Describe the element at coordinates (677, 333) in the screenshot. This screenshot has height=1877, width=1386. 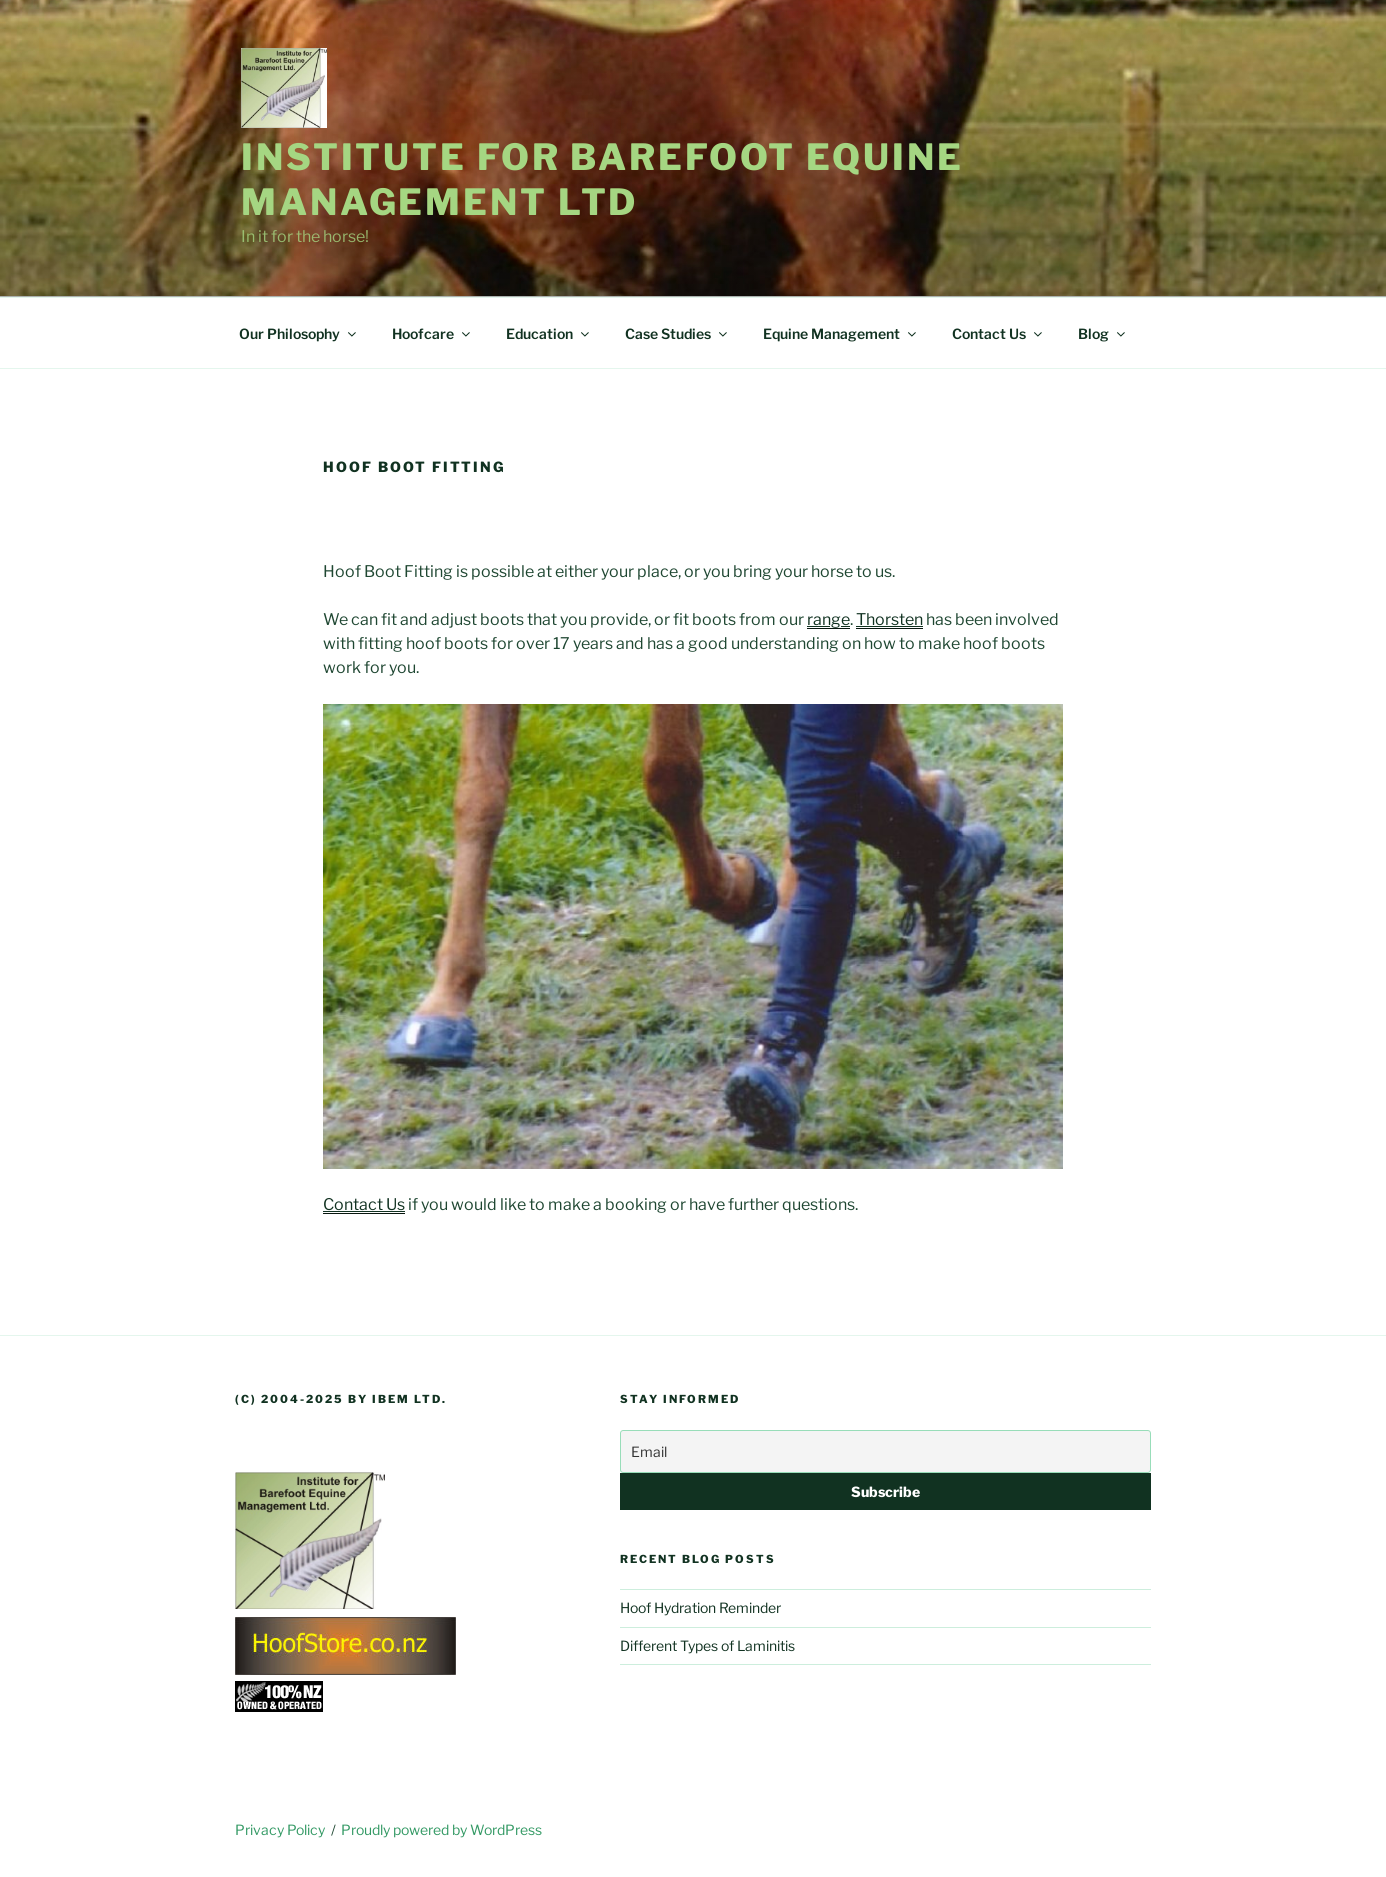
I see `Case Studies` at that location.